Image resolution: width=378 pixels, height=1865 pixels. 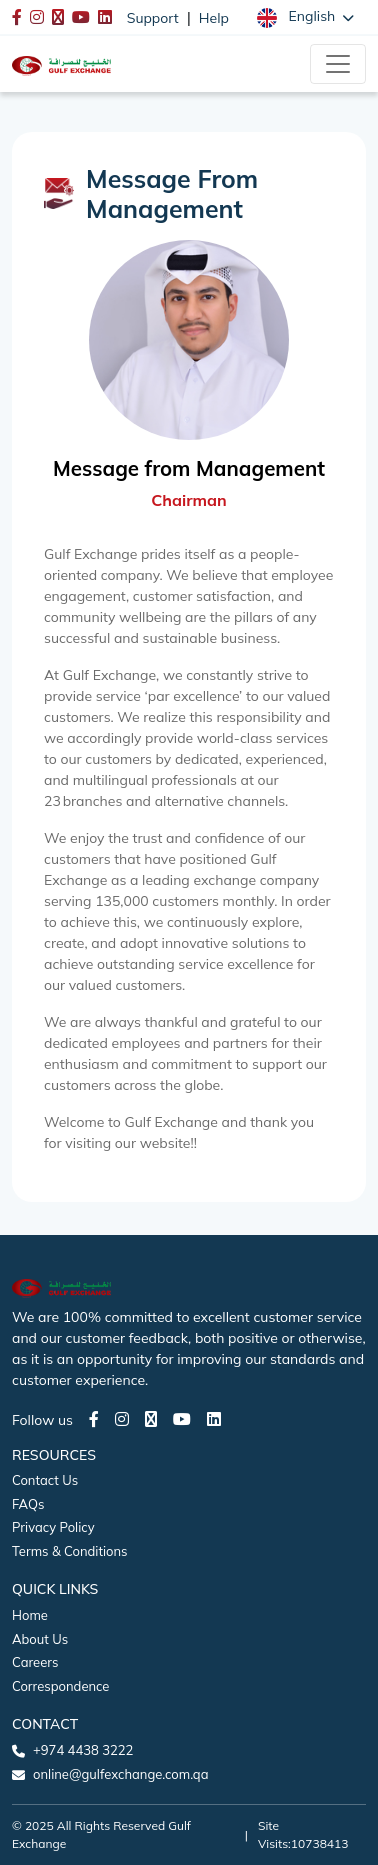 I want to click on [Youtube page], so click(x=182, y=1419).